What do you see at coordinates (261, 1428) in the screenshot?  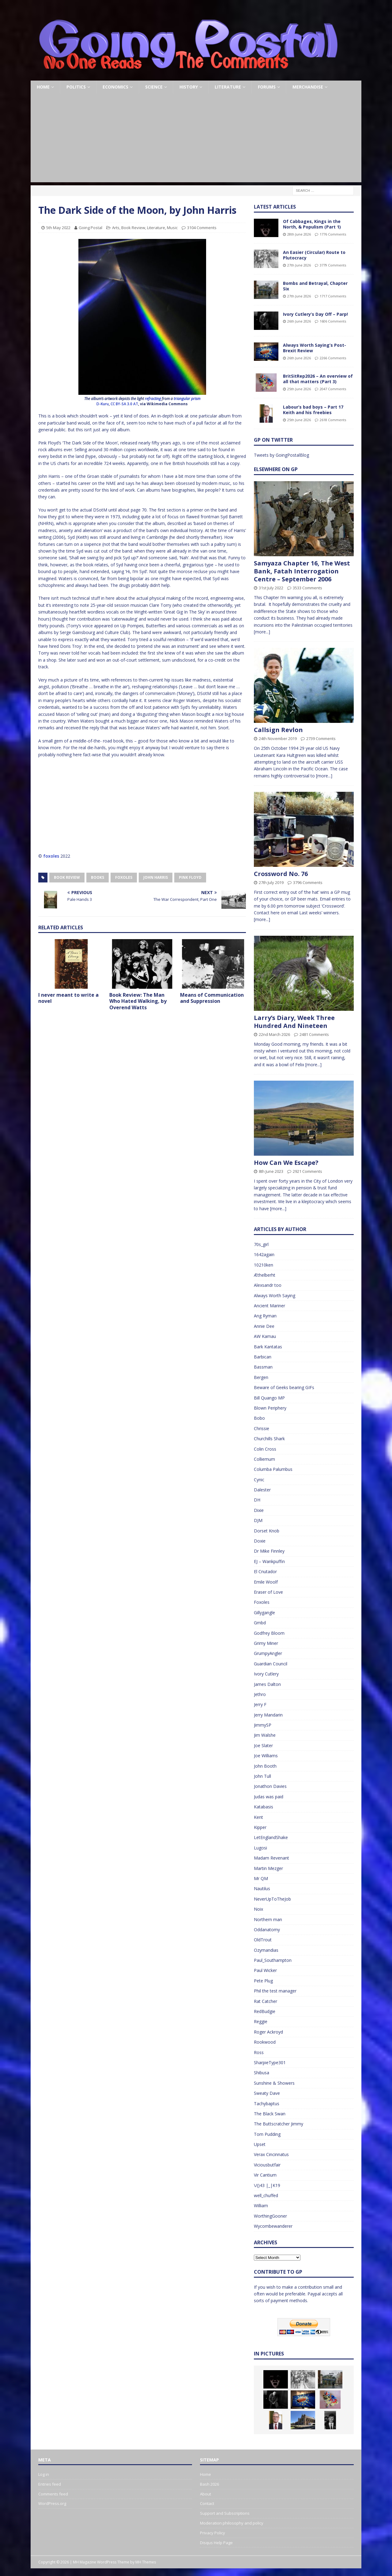 I see `Chrissie` at bounding box center [261, 1428].